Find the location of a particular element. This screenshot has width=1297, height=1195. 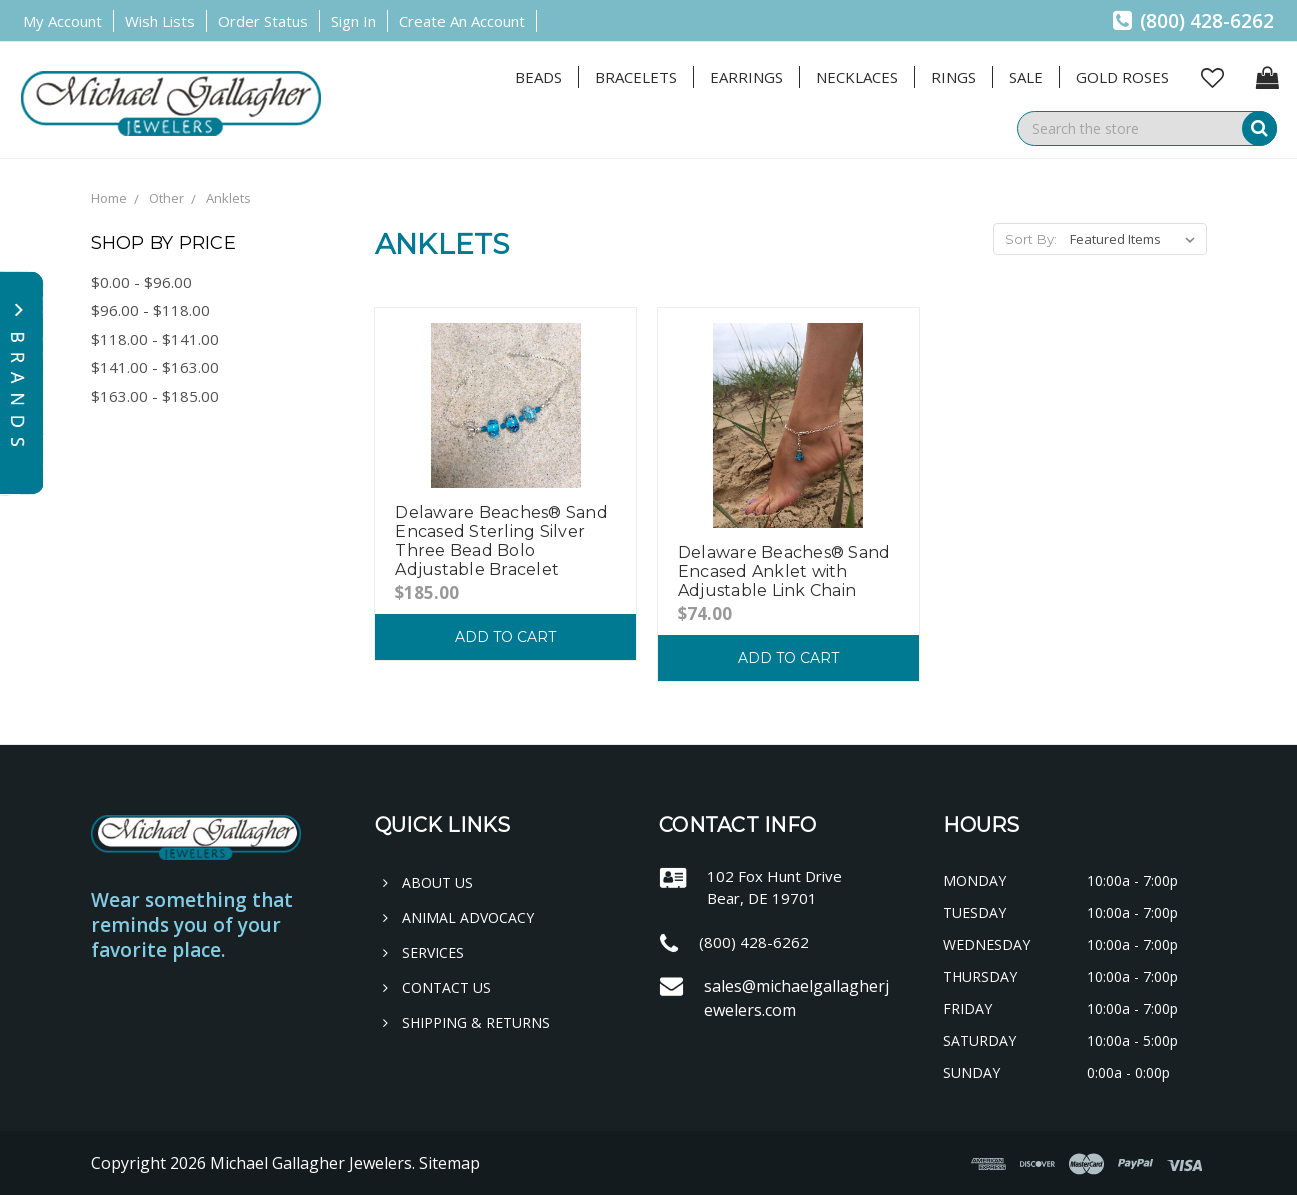

Anklets is located at coordinates (228, 198).